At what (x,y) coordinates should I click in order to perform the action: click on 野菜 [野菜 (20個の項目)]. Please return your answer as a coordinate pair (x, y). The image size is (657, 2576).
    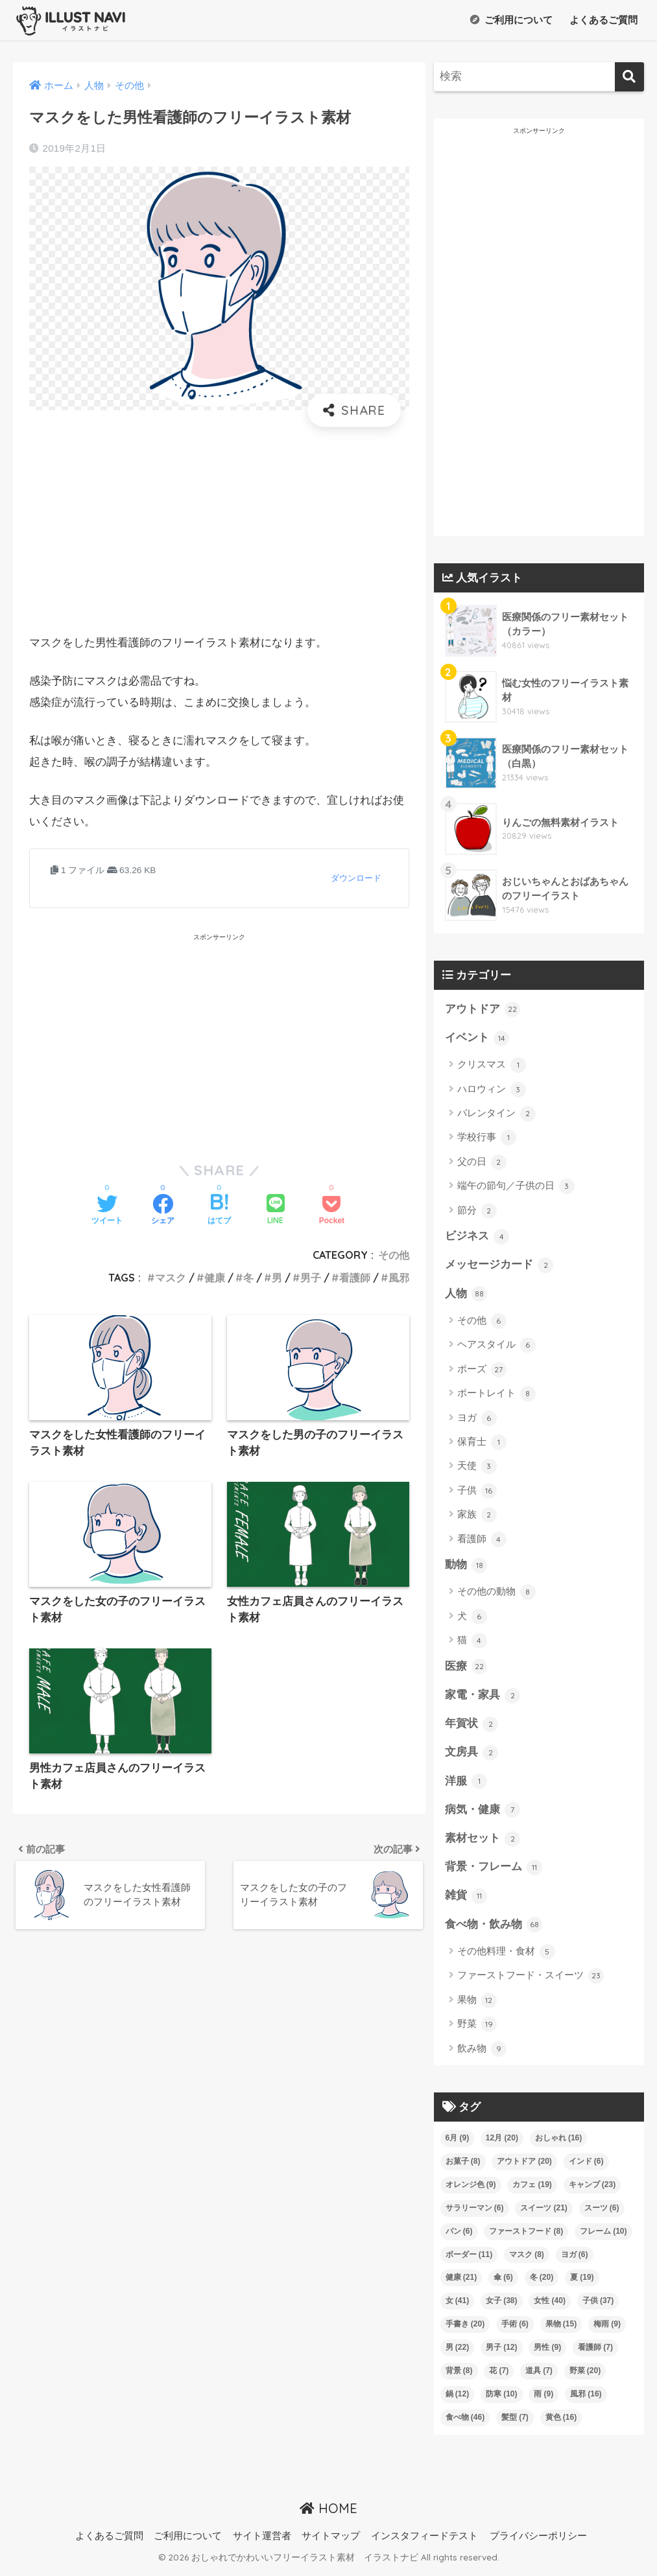
    Looking at the image, I should click on (585, 2375).